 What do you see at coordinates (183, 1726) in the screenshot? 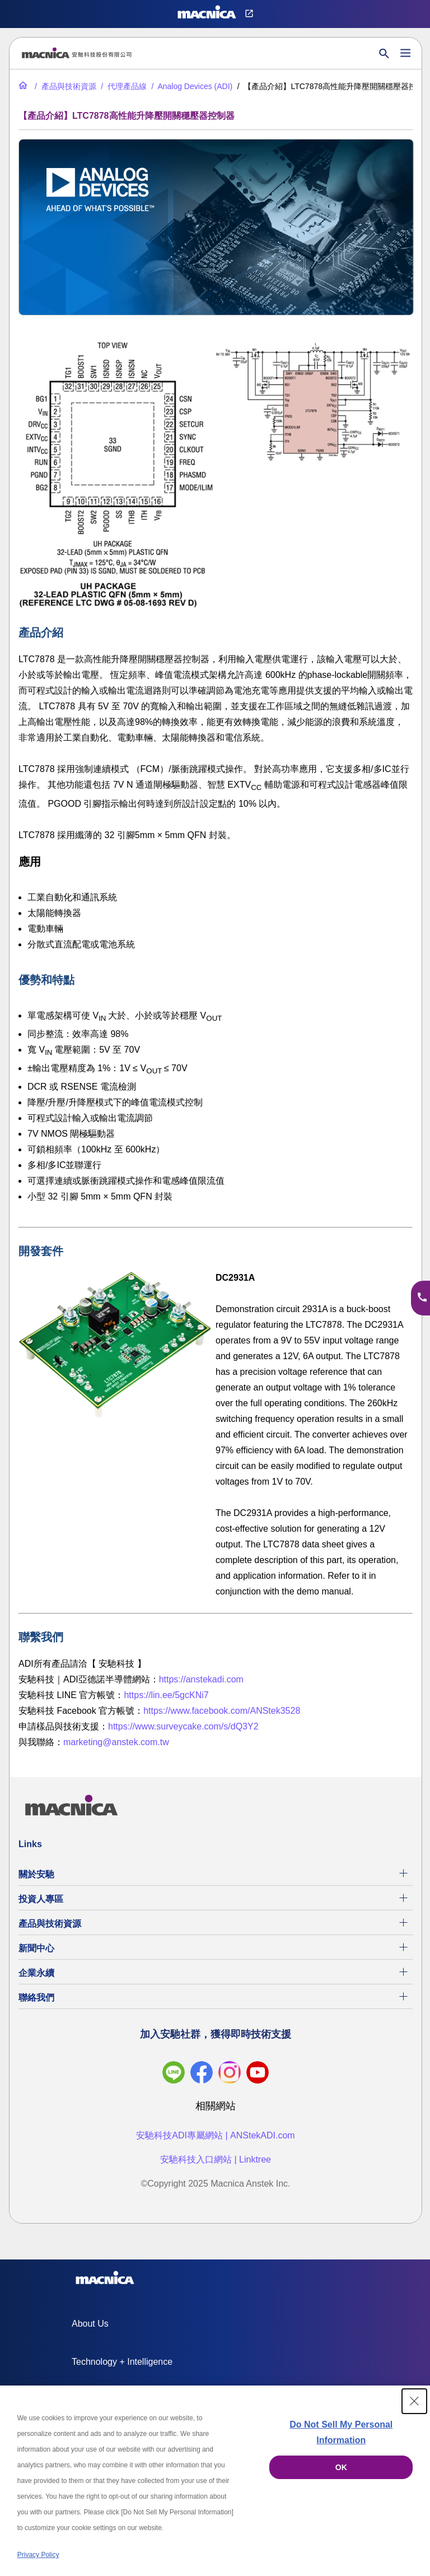
I see `https://www.surveycake.com/s/dQ3Y2` at bounding box center [183, 1726].